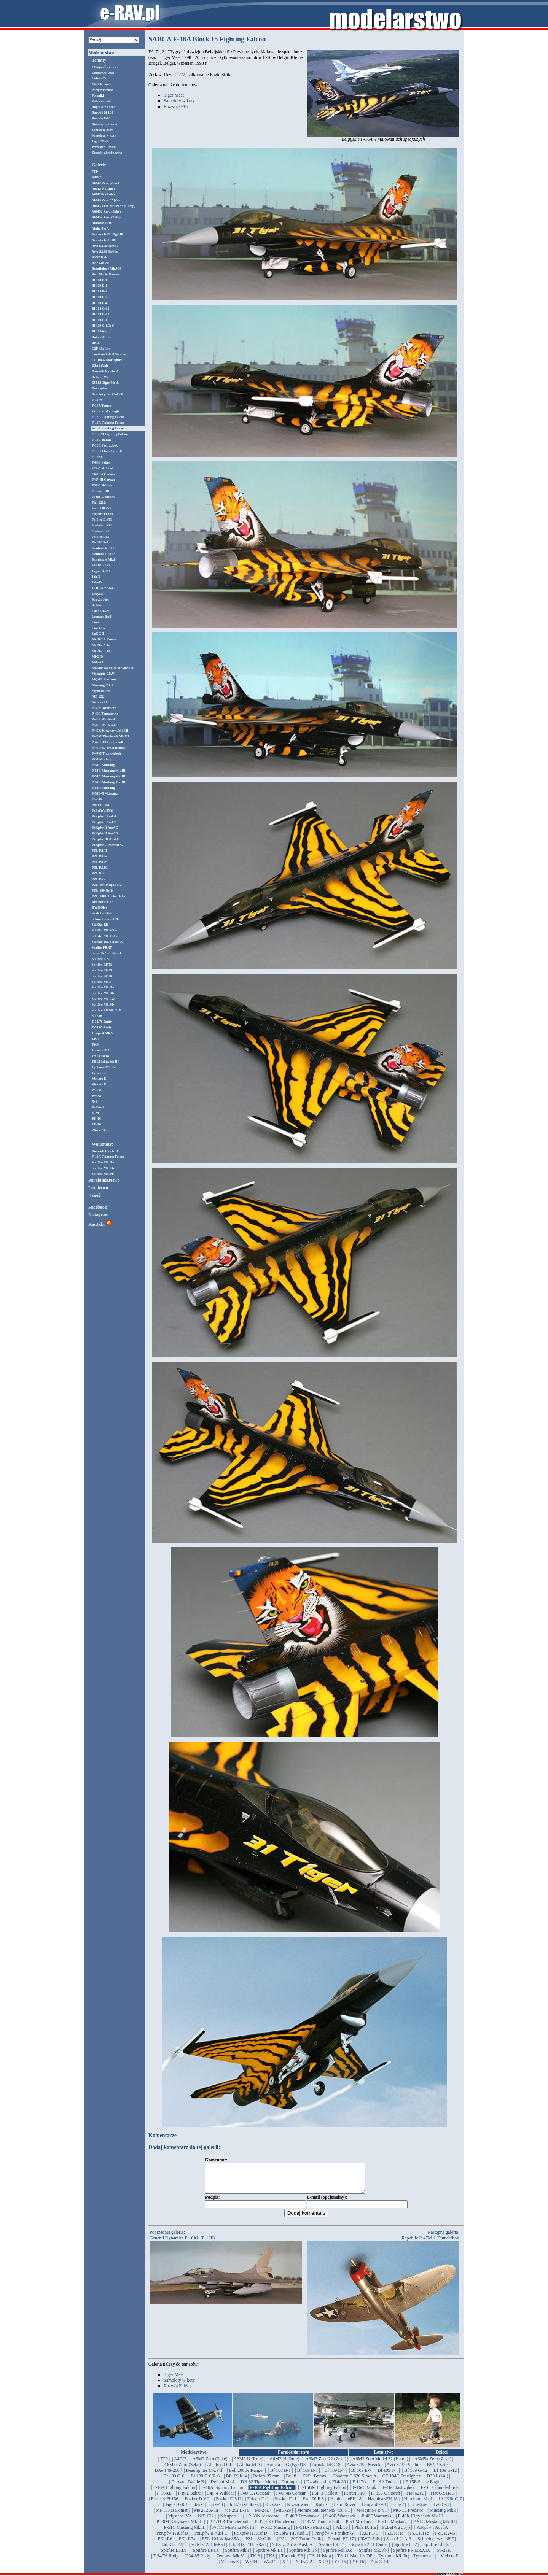 This screenshot has width=548, height=2576. What do you see at coordinates (110, 731) in the screenshot?
I see `P-40K Kittyhawk Mk.III` at bounding box center [110, 731].